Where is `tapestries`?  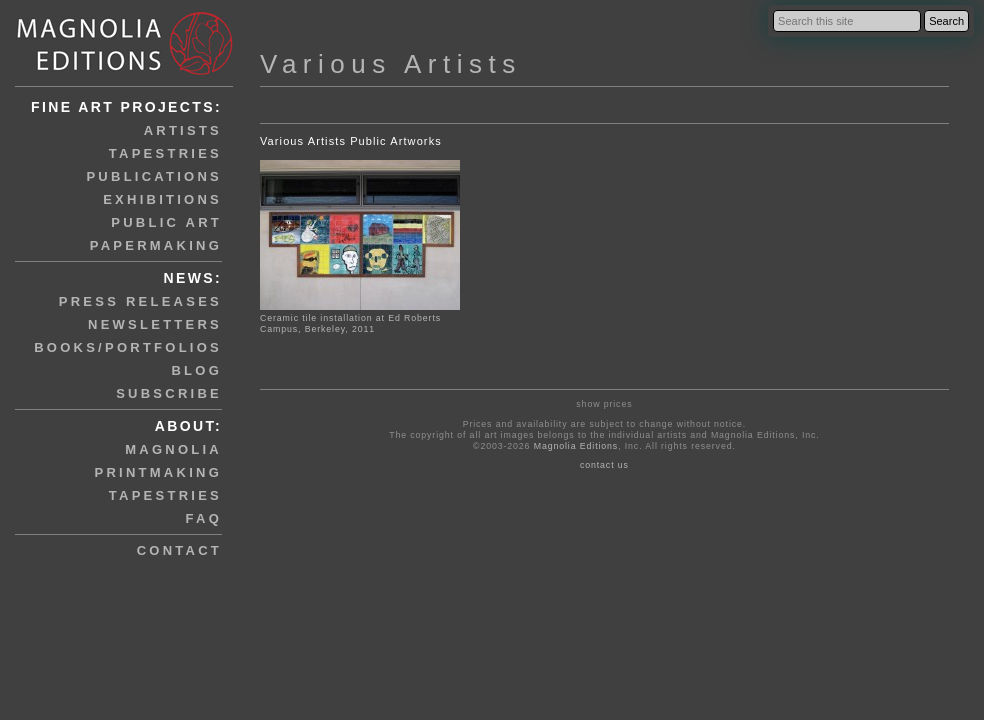
tapestries is located at coordinates (165, 153).